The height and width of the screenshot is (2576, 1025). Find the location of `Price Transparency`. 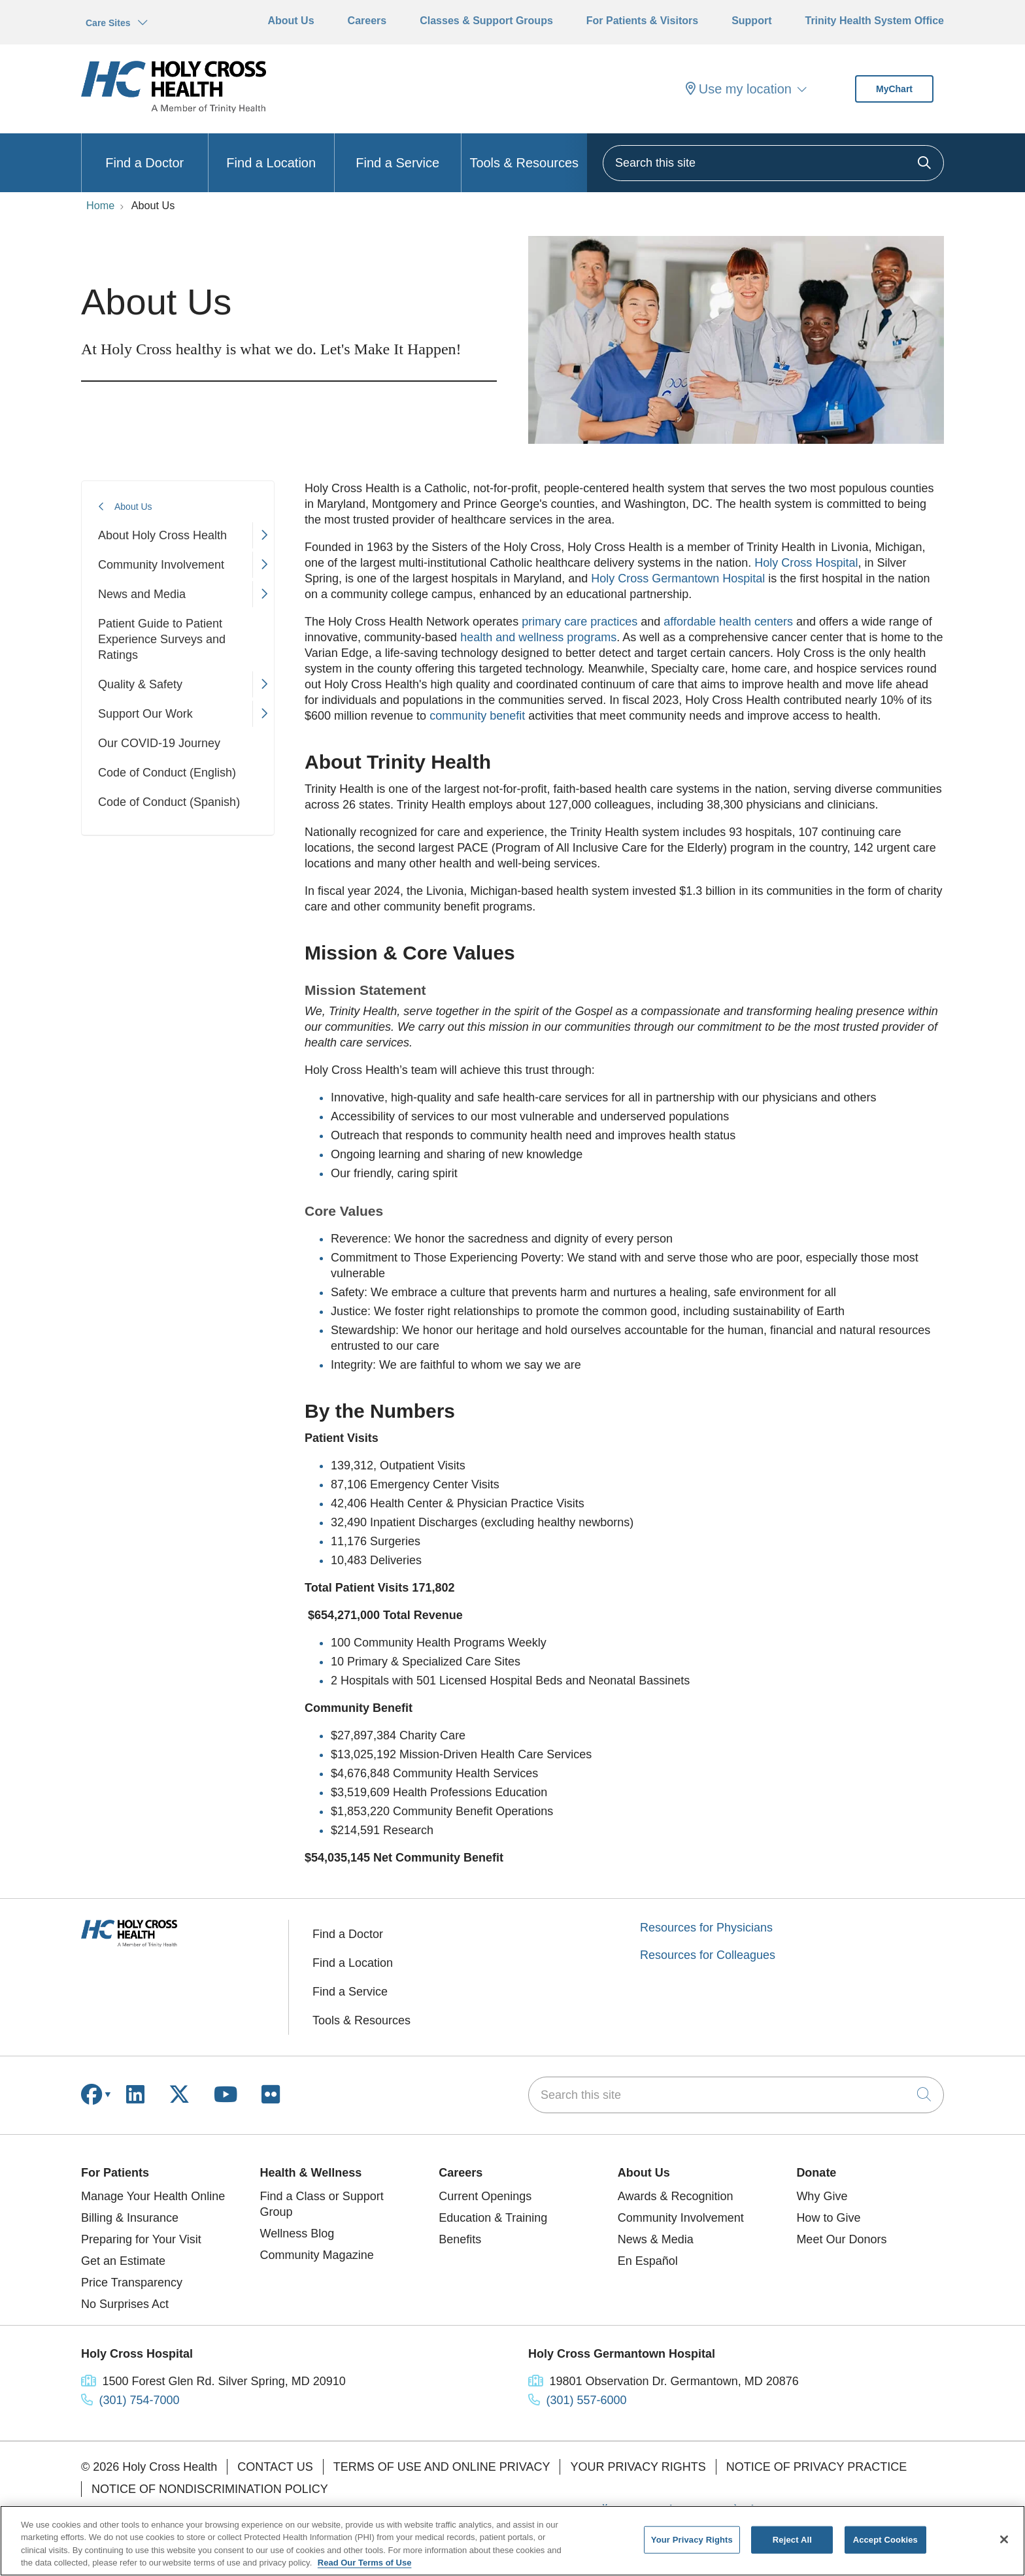

Price Transparency is located at coordinates (131, 2282).